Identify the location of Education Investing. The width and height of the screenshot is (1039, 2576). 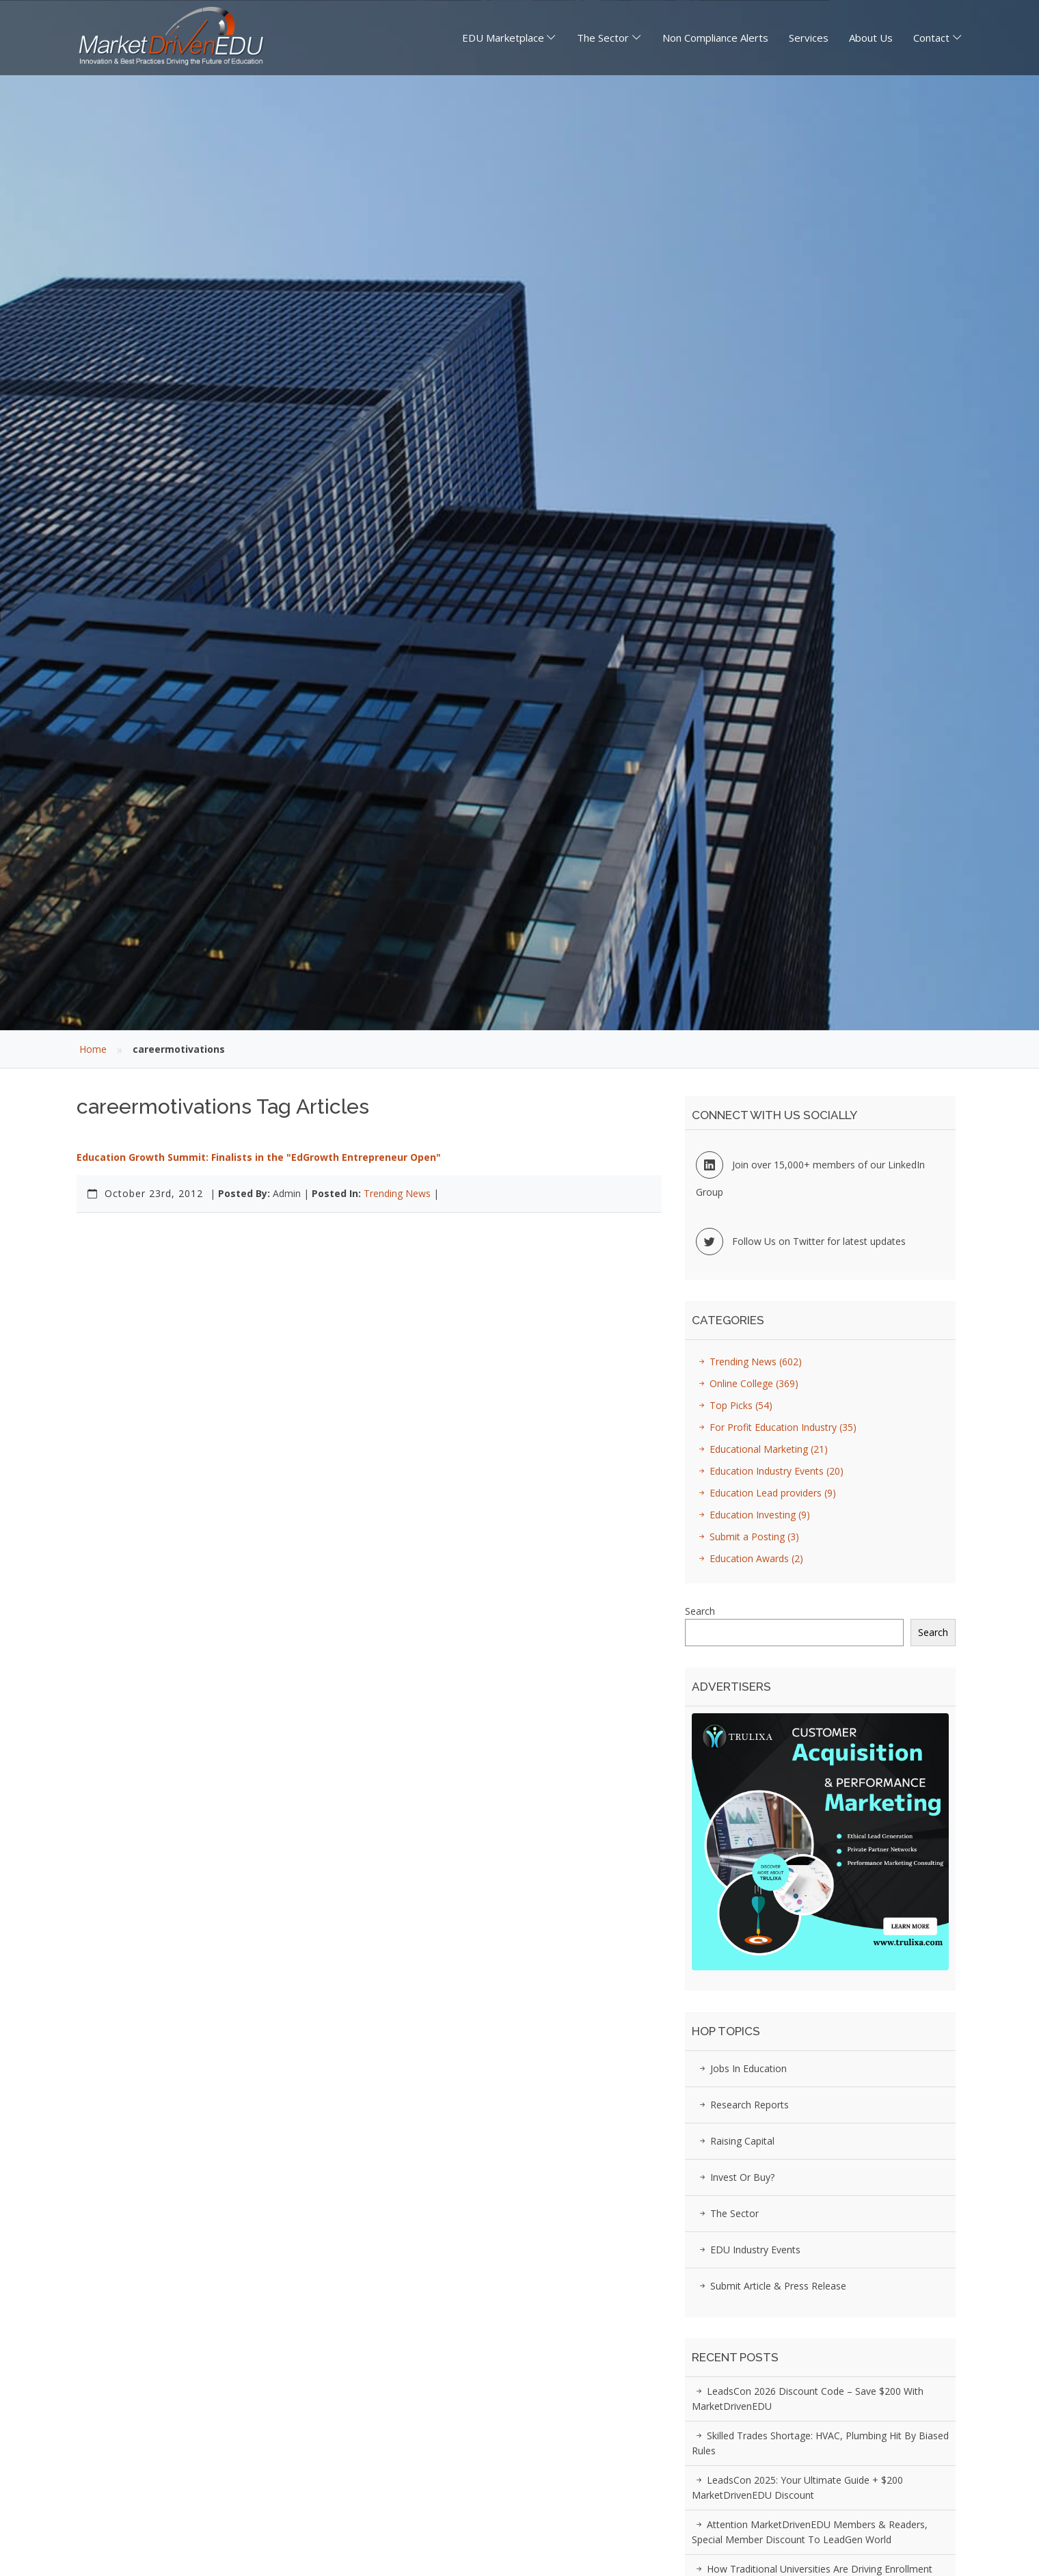
(752, 1514).